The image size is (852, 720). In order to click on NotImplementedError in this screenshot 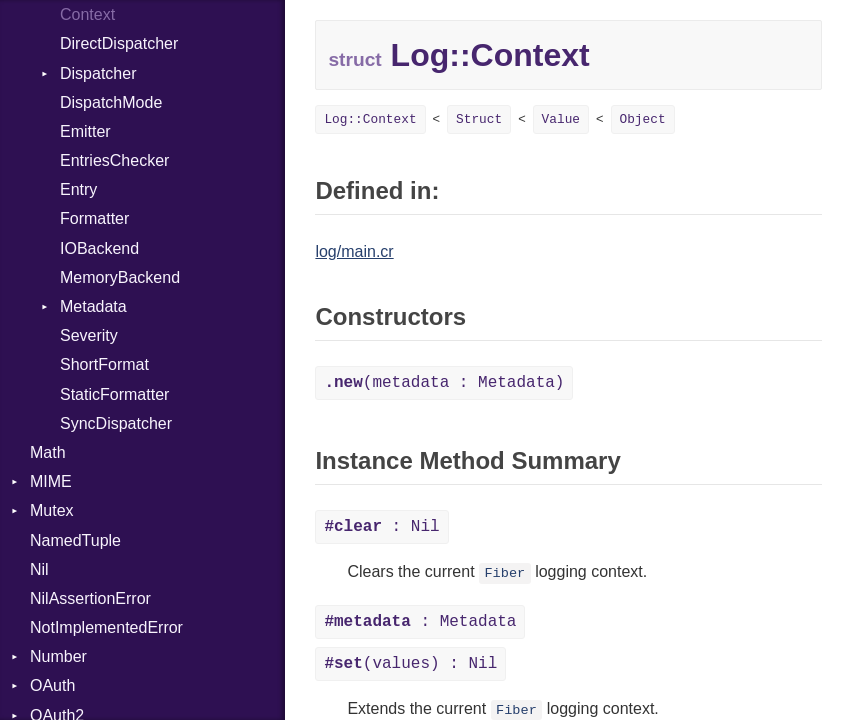, I will do `click(106, 627)`.